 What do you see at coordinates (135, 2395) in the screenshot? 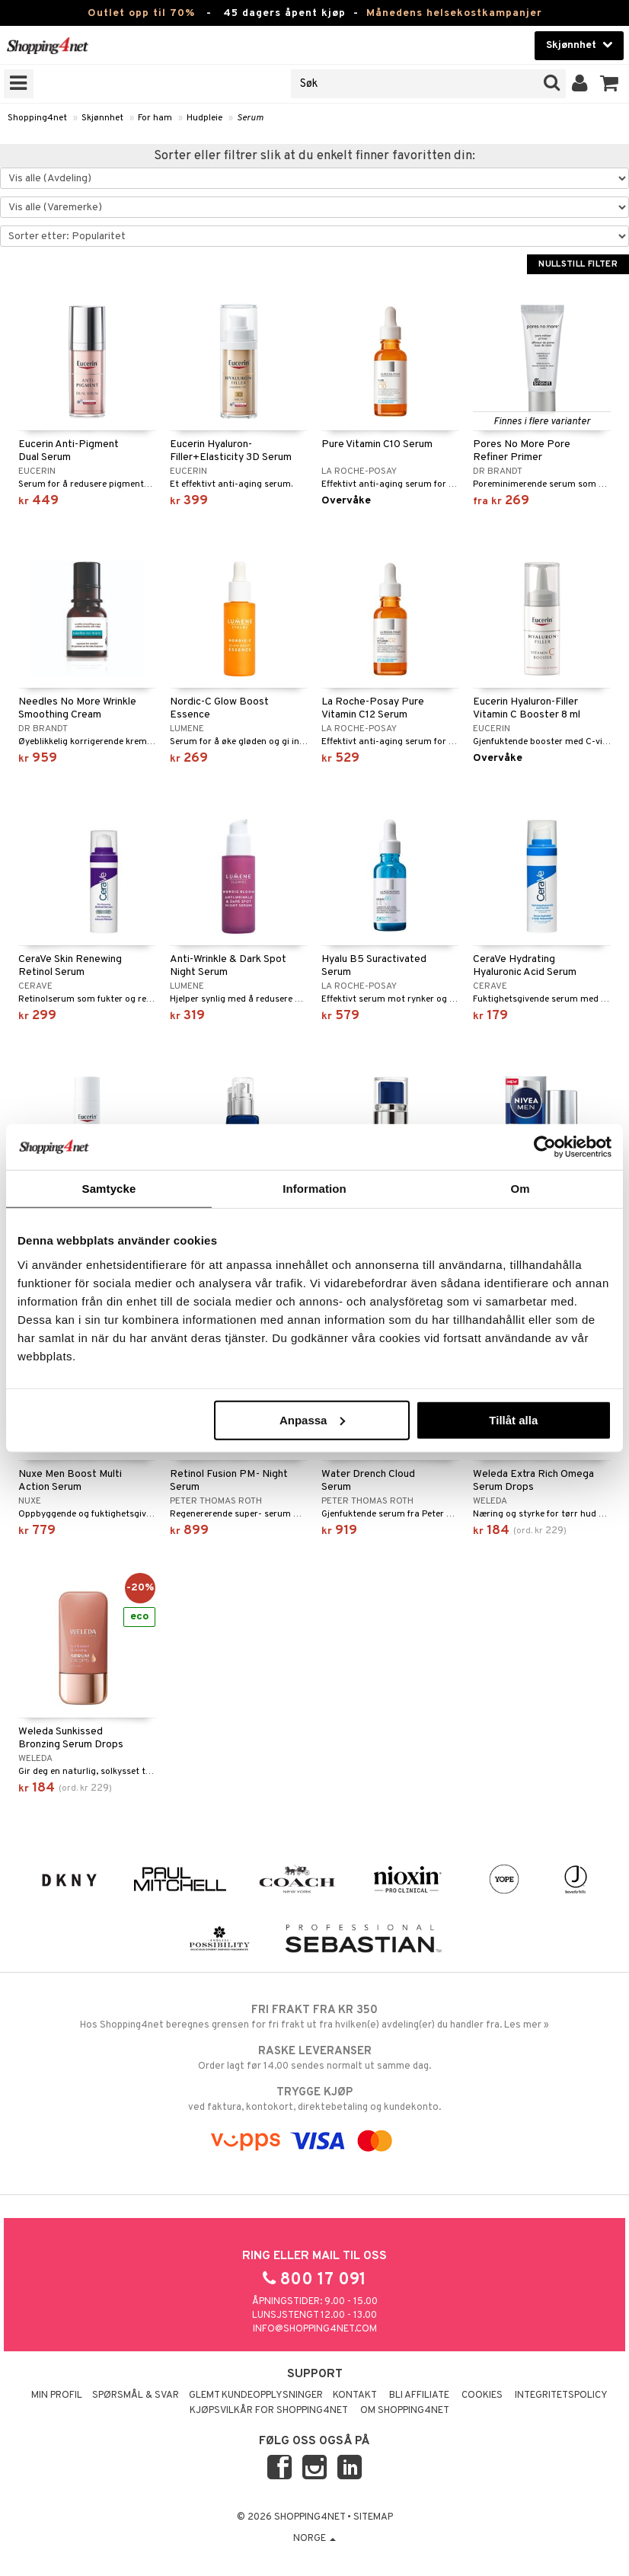
I see `Spørsmål & svar` at bounding box center [135, 2395].